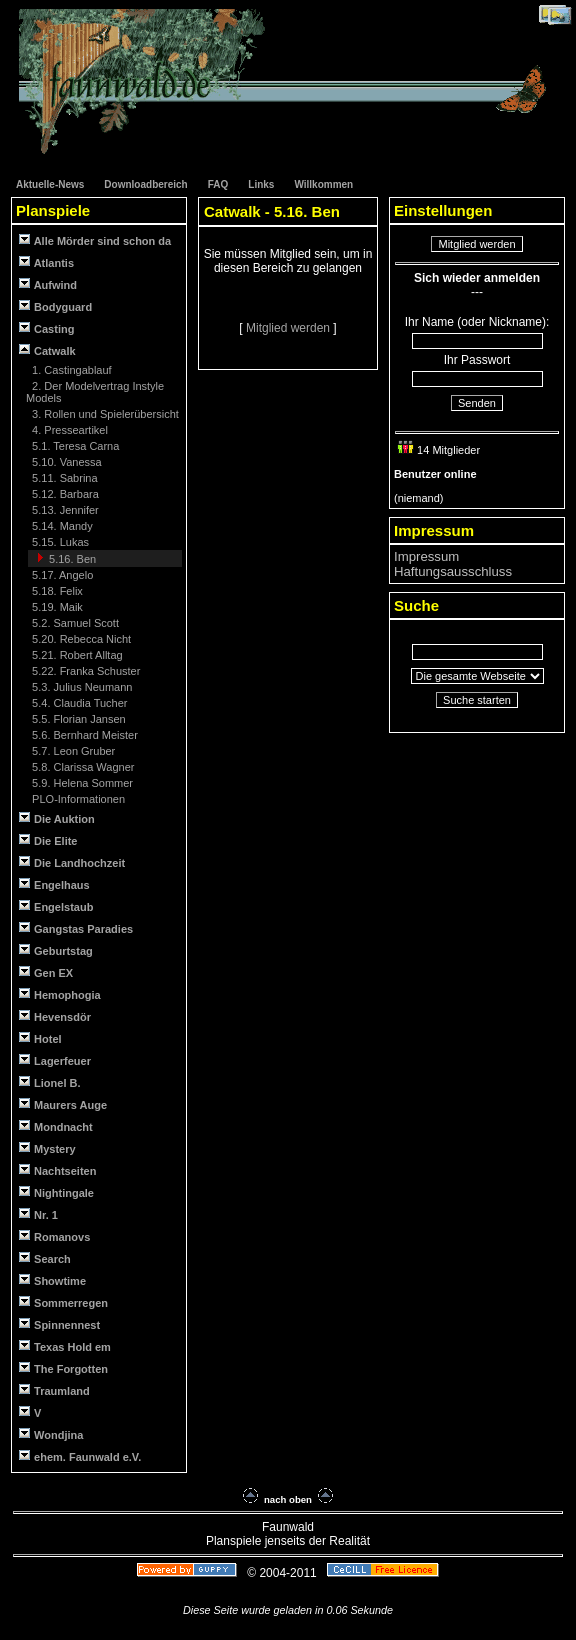  Describe the element at coordinates (64, 494) in the screenshot. I see `5.12. Barbara` at that location.